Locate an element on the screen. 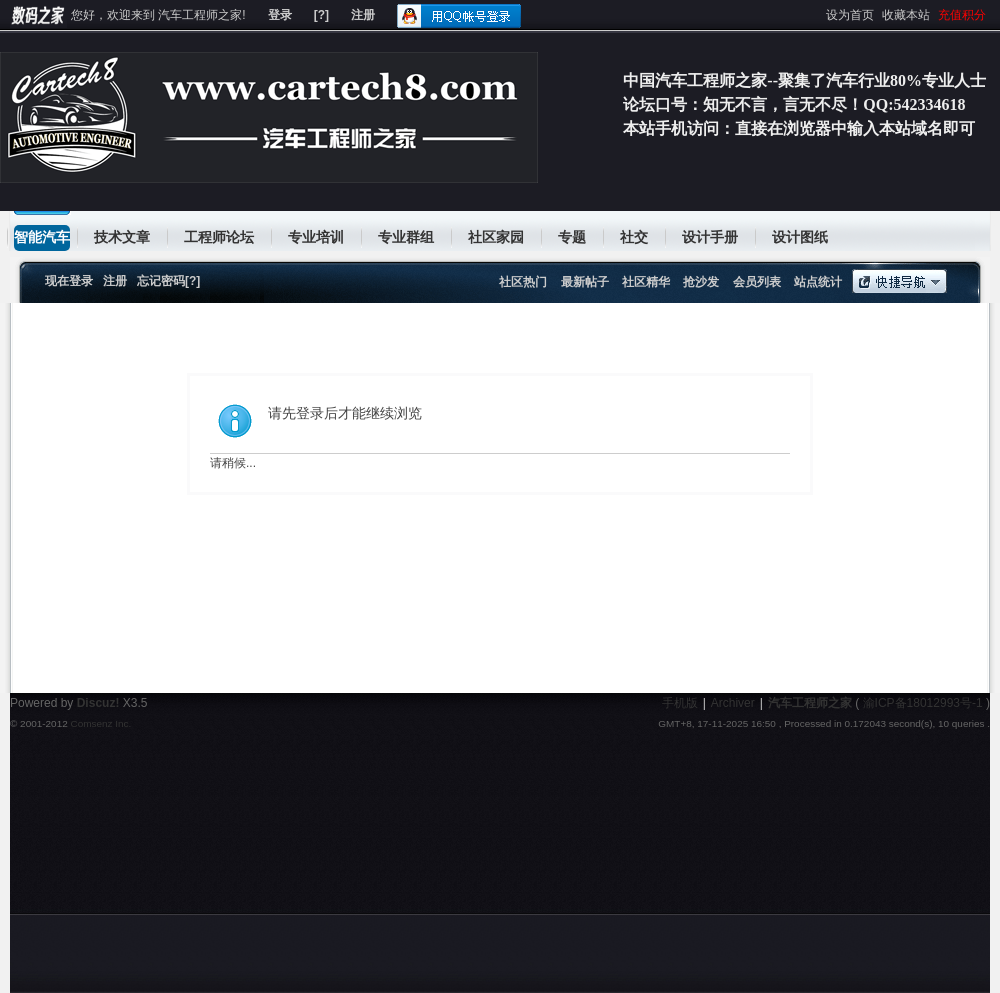 The width and height of the screenshot is (1000, 993). 忘记密码[?] is located at coordinates (168, 281).